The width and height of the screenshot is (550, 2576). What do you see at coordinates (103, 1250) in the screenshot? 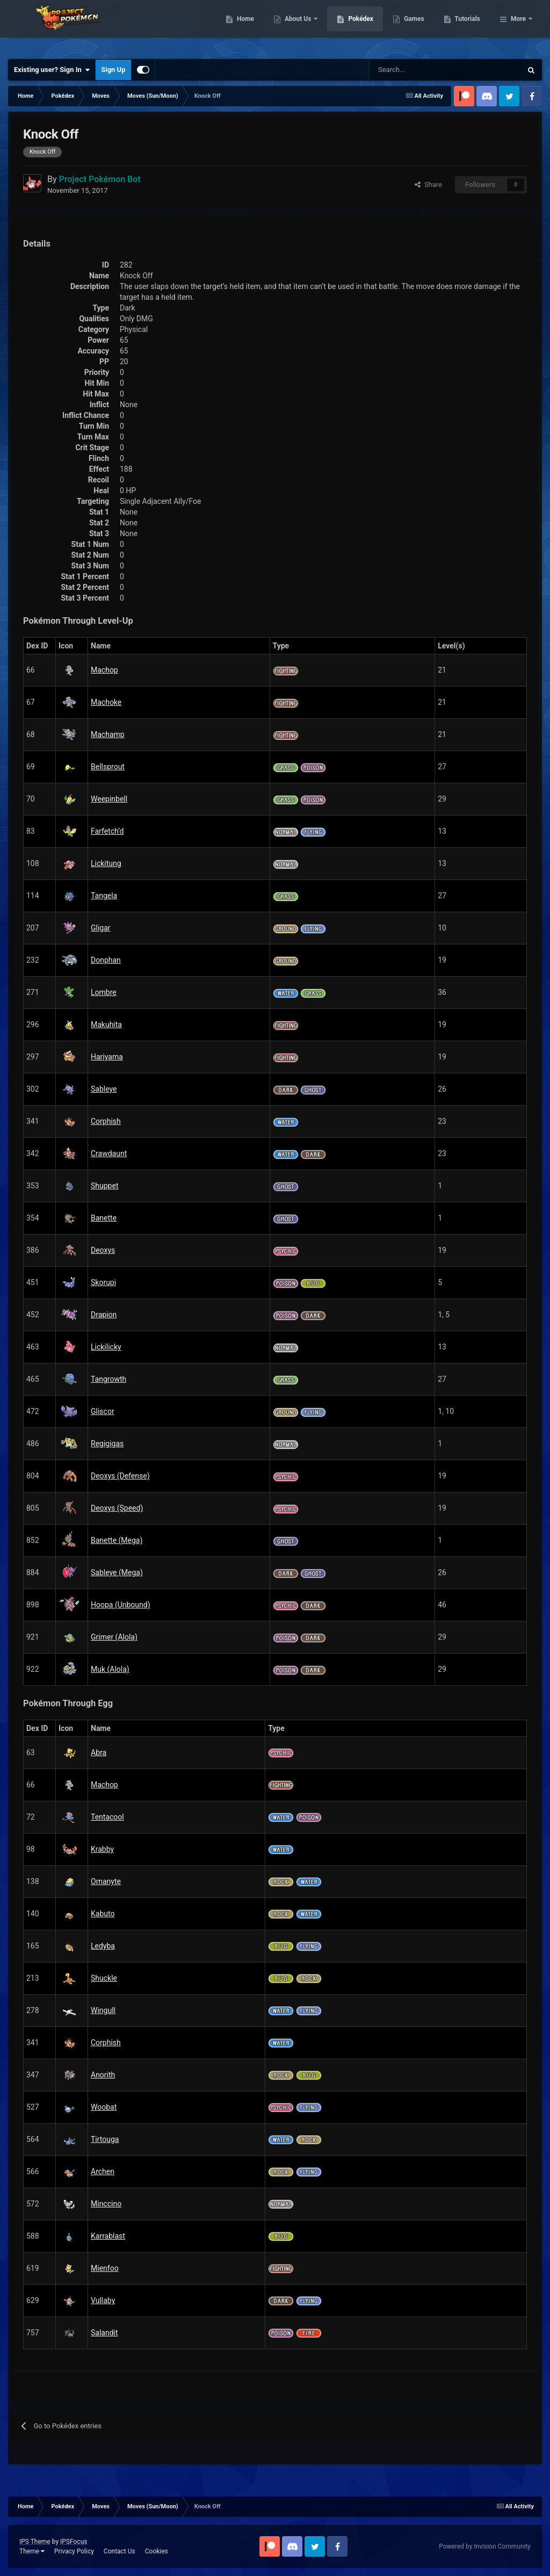
I see `Deoxys` at bounding box center [103, 1250].